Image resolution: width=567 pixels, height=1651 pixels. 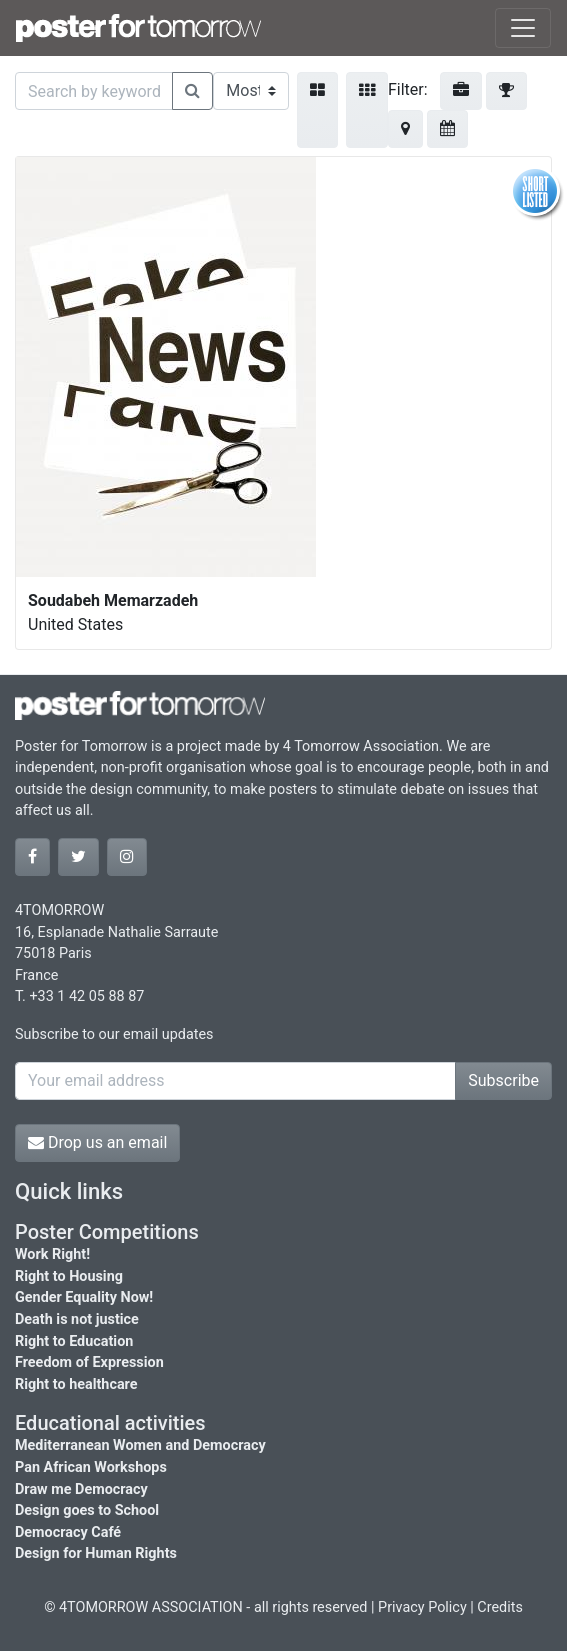 I want to click on Gender Equality Now!, so click(x=84, y=1297).